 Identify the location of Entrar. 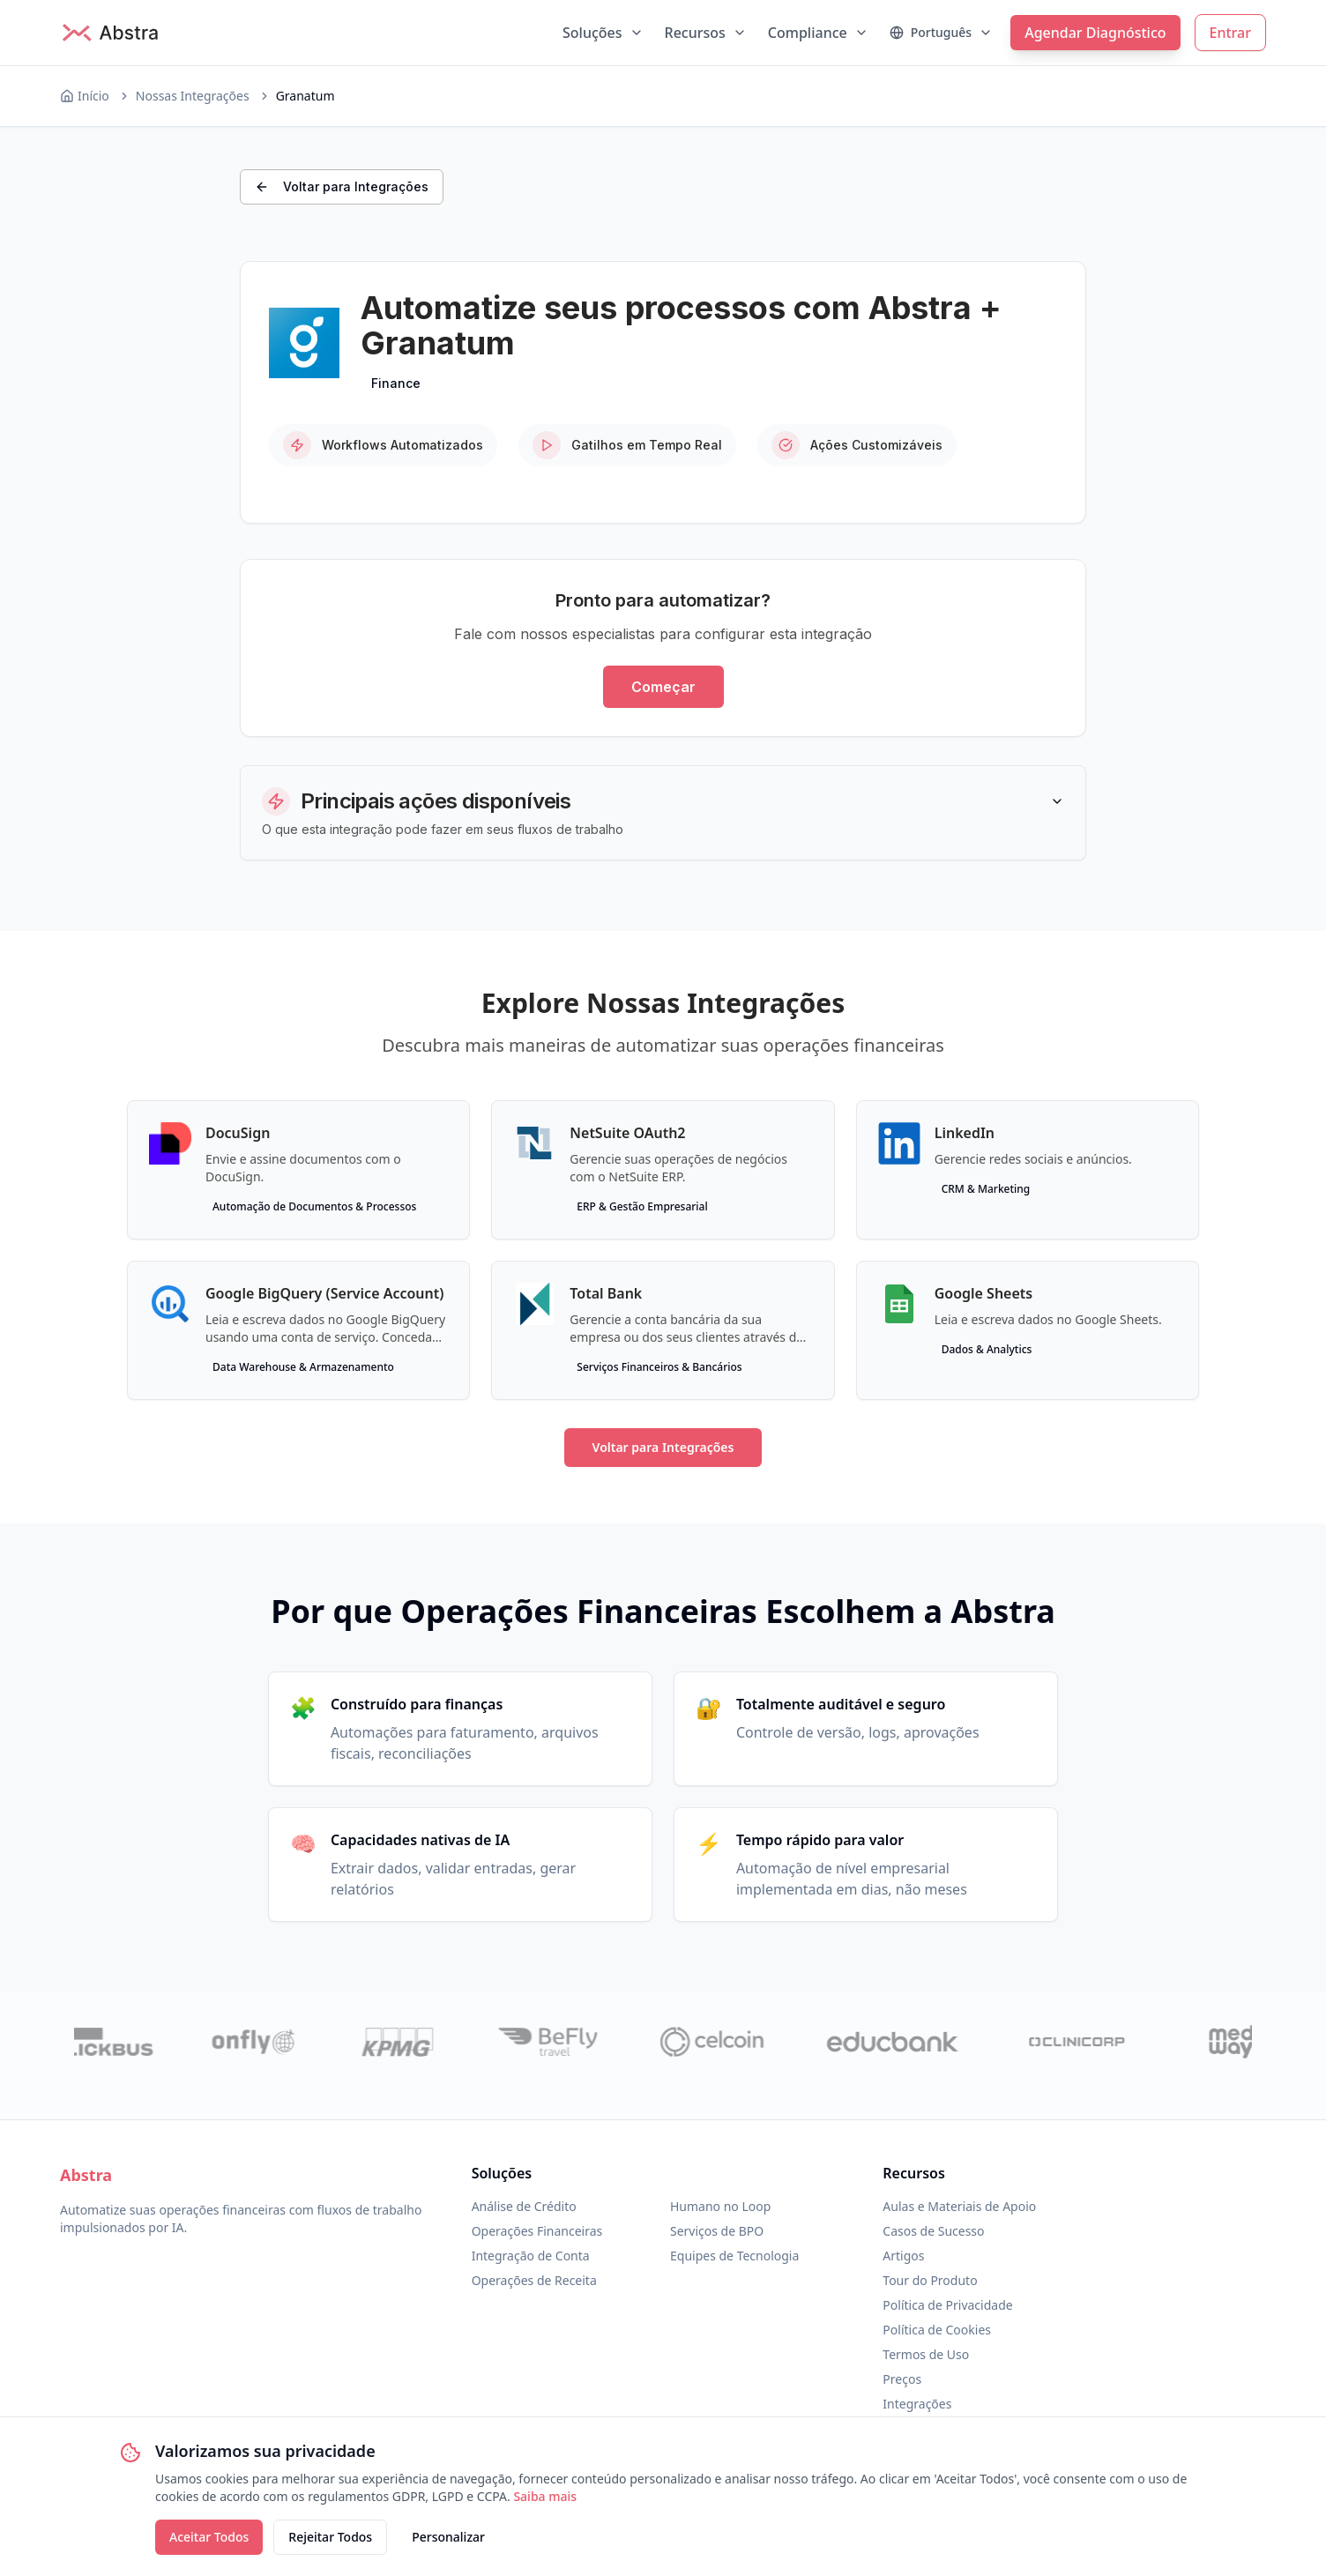
(1230, 32).